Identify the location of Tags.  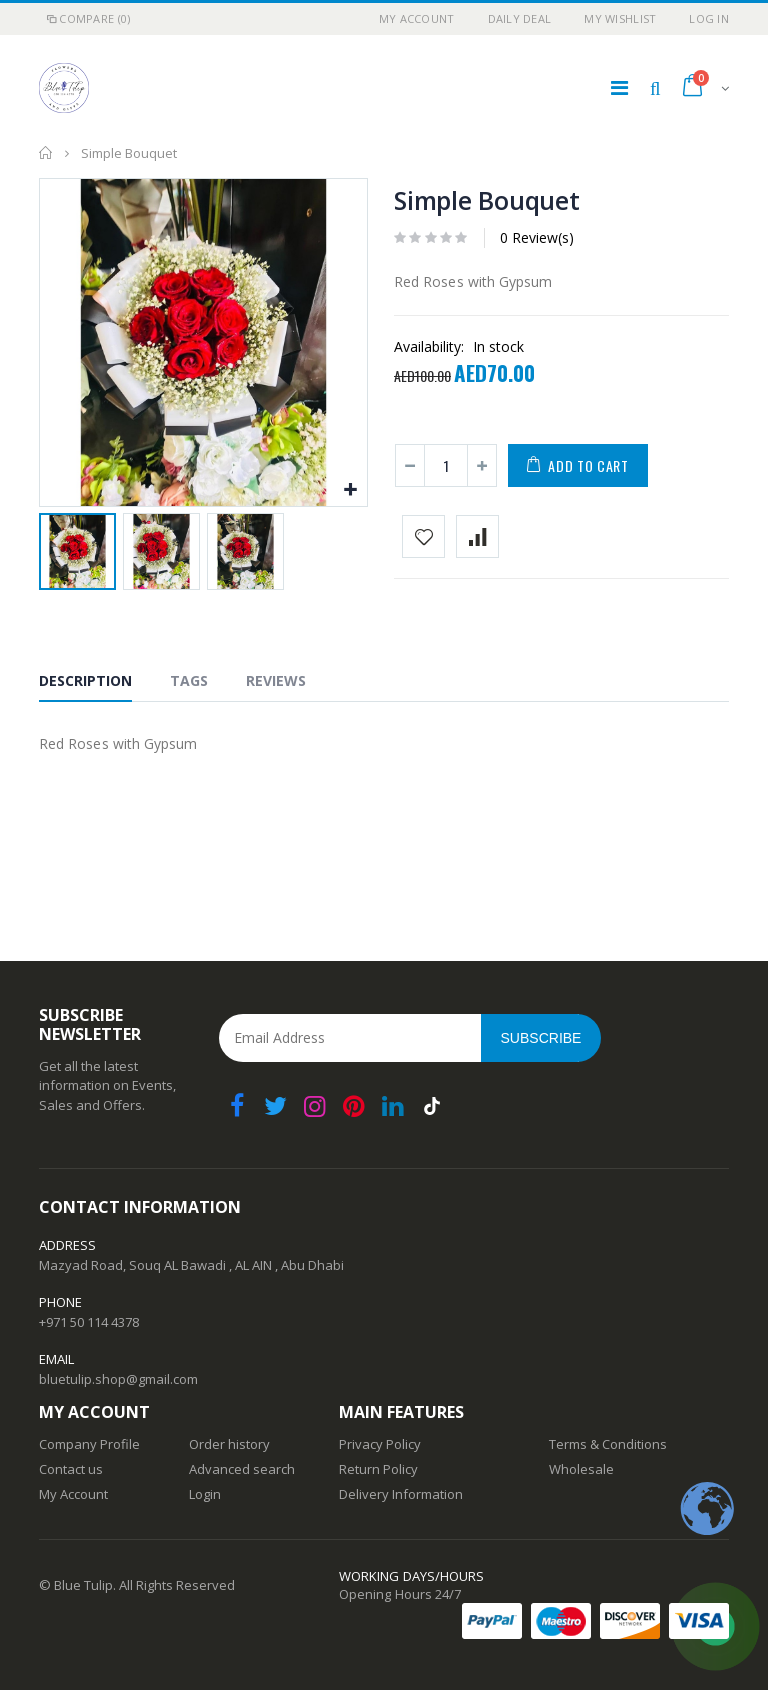
(189, 680).